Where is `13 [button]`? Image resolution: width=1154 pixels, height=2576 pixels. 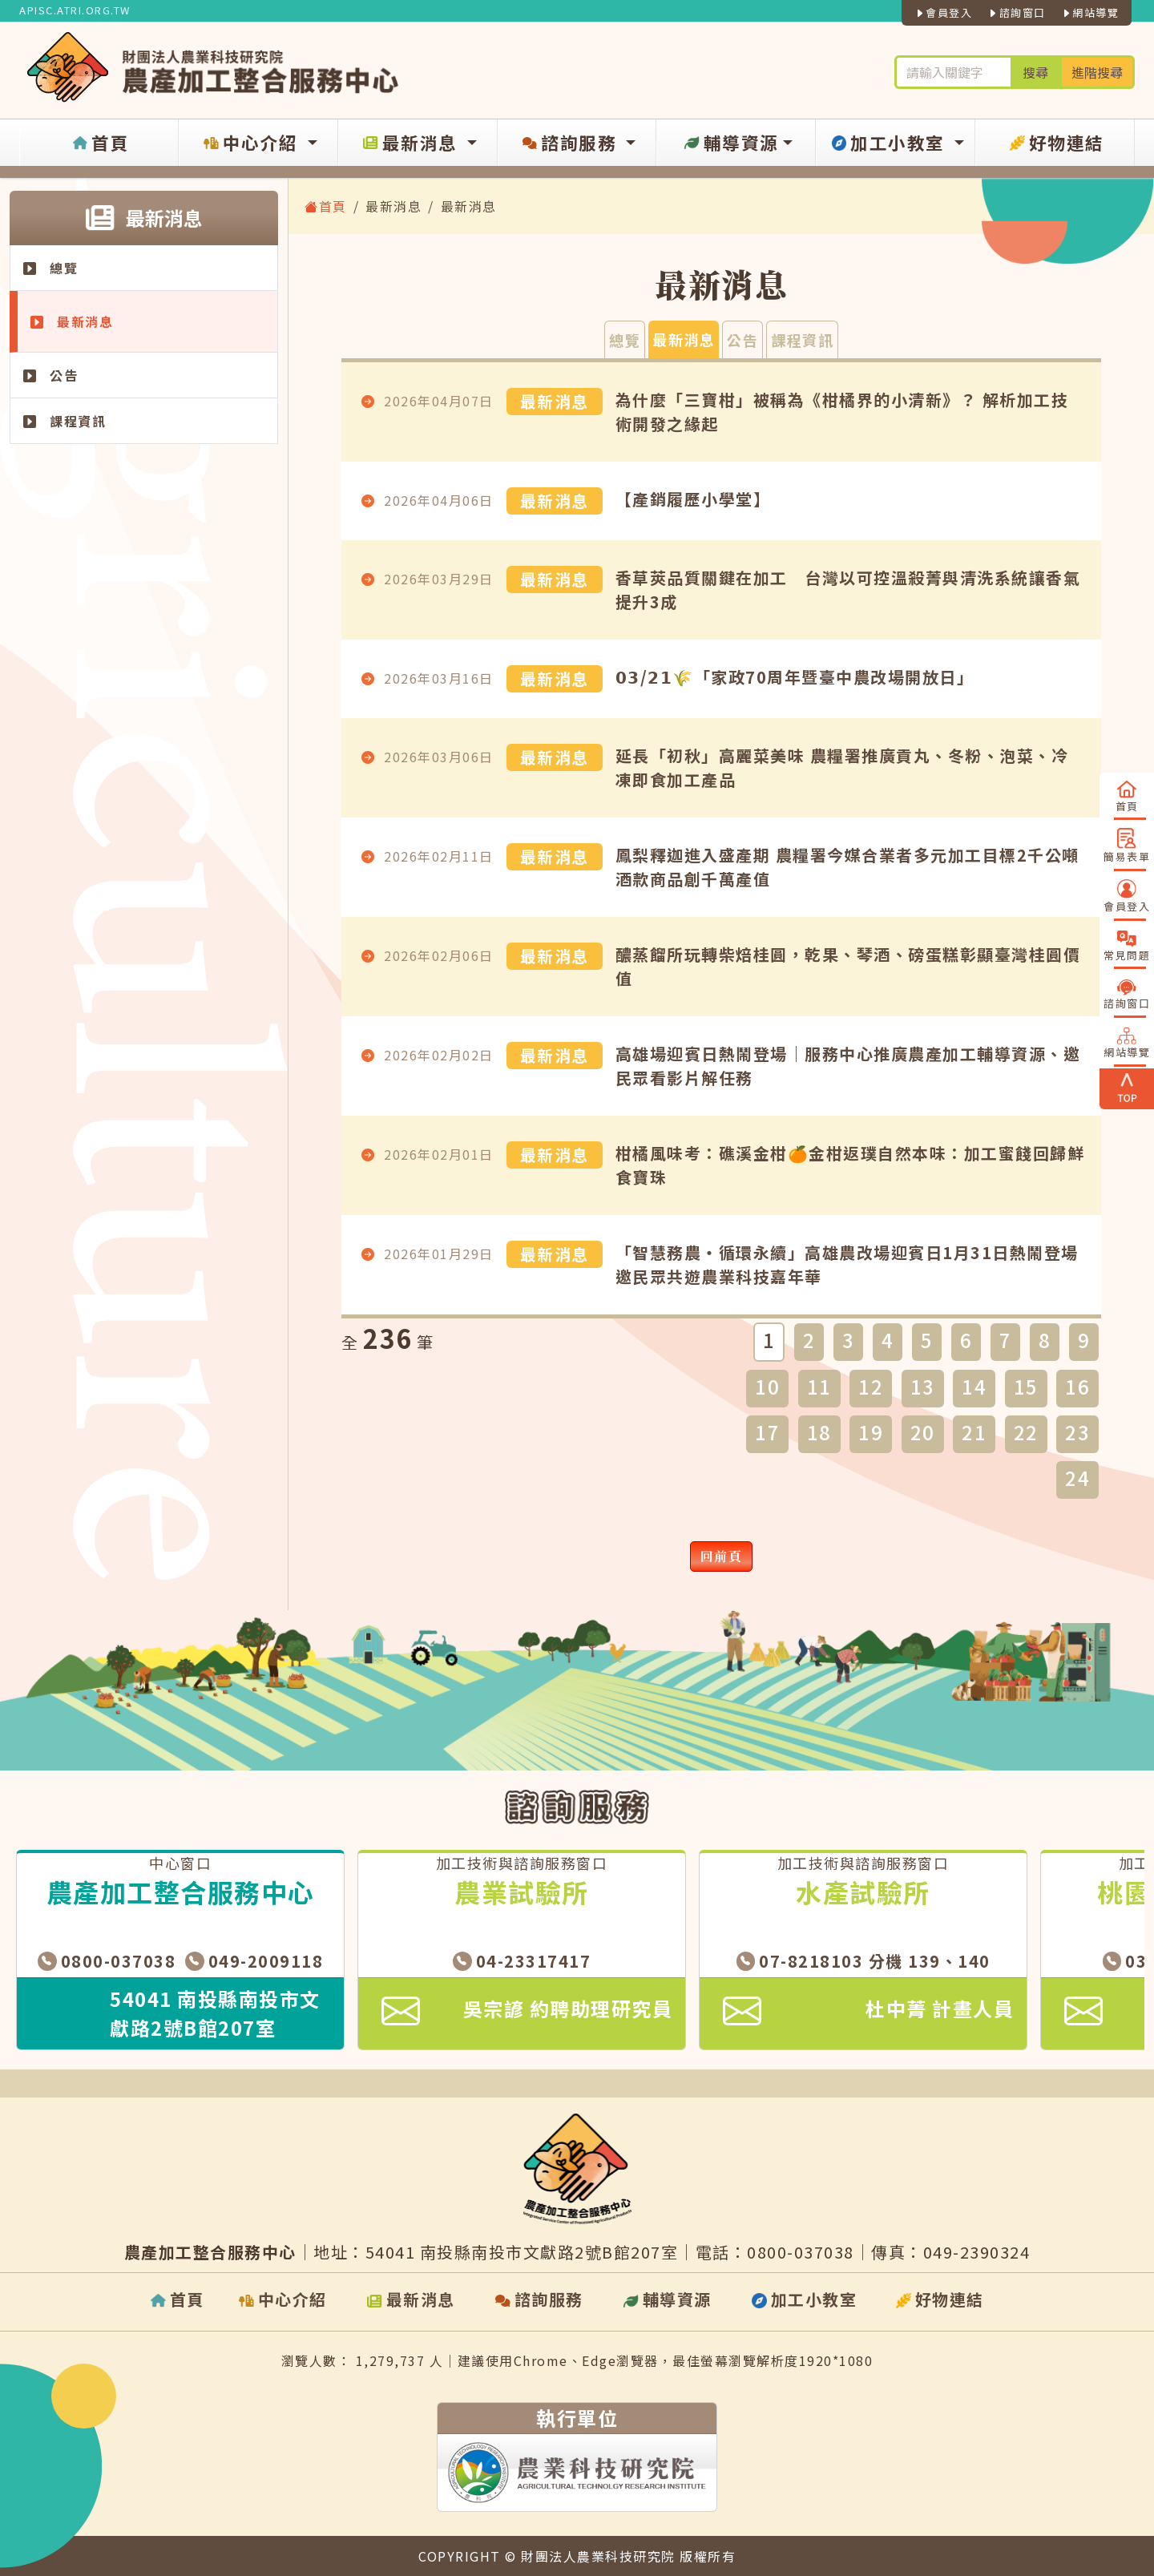
13 [button] is located at coordinates (922, 1386).